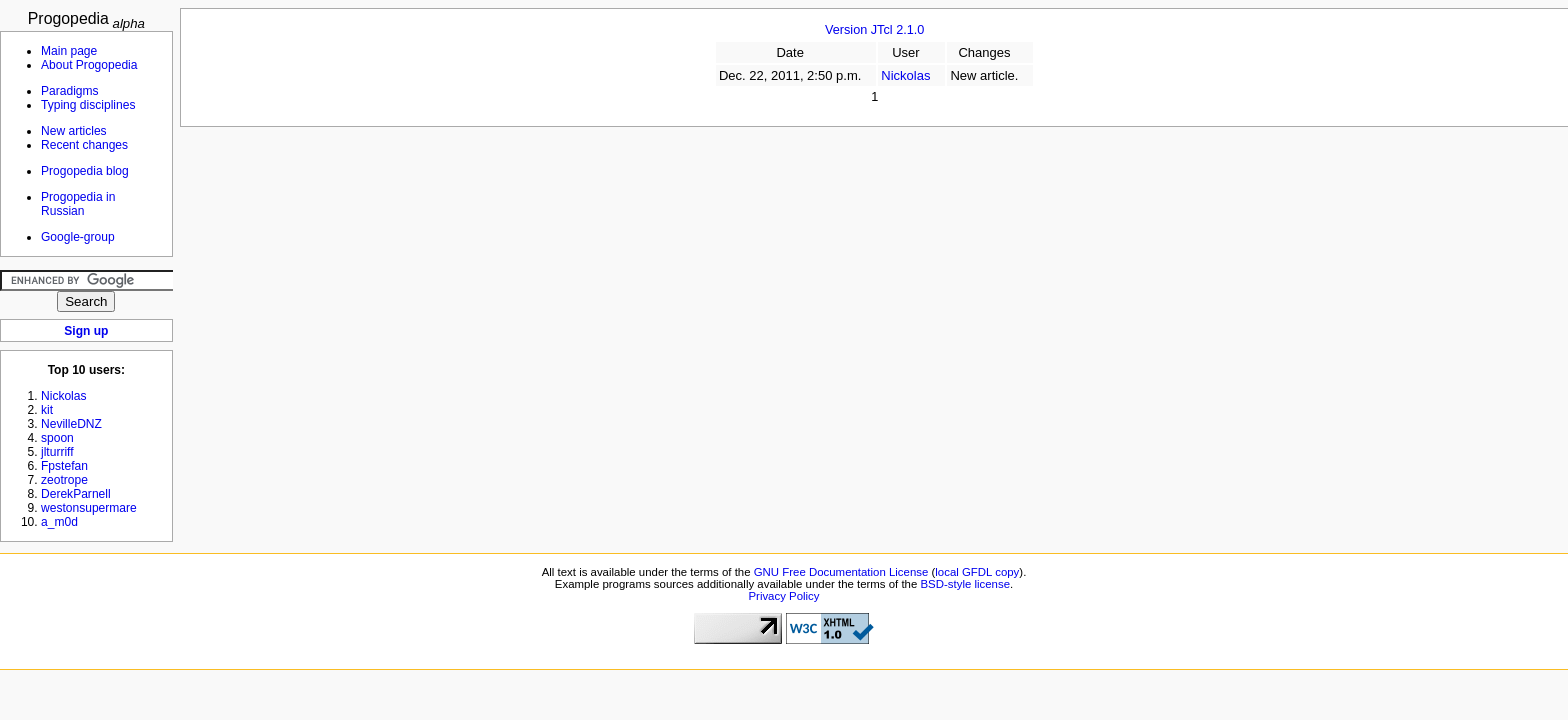 Image resolution: width=1568 pixels, height=720 pixels. I want to click on Privacy Policy, so click(783, 596).